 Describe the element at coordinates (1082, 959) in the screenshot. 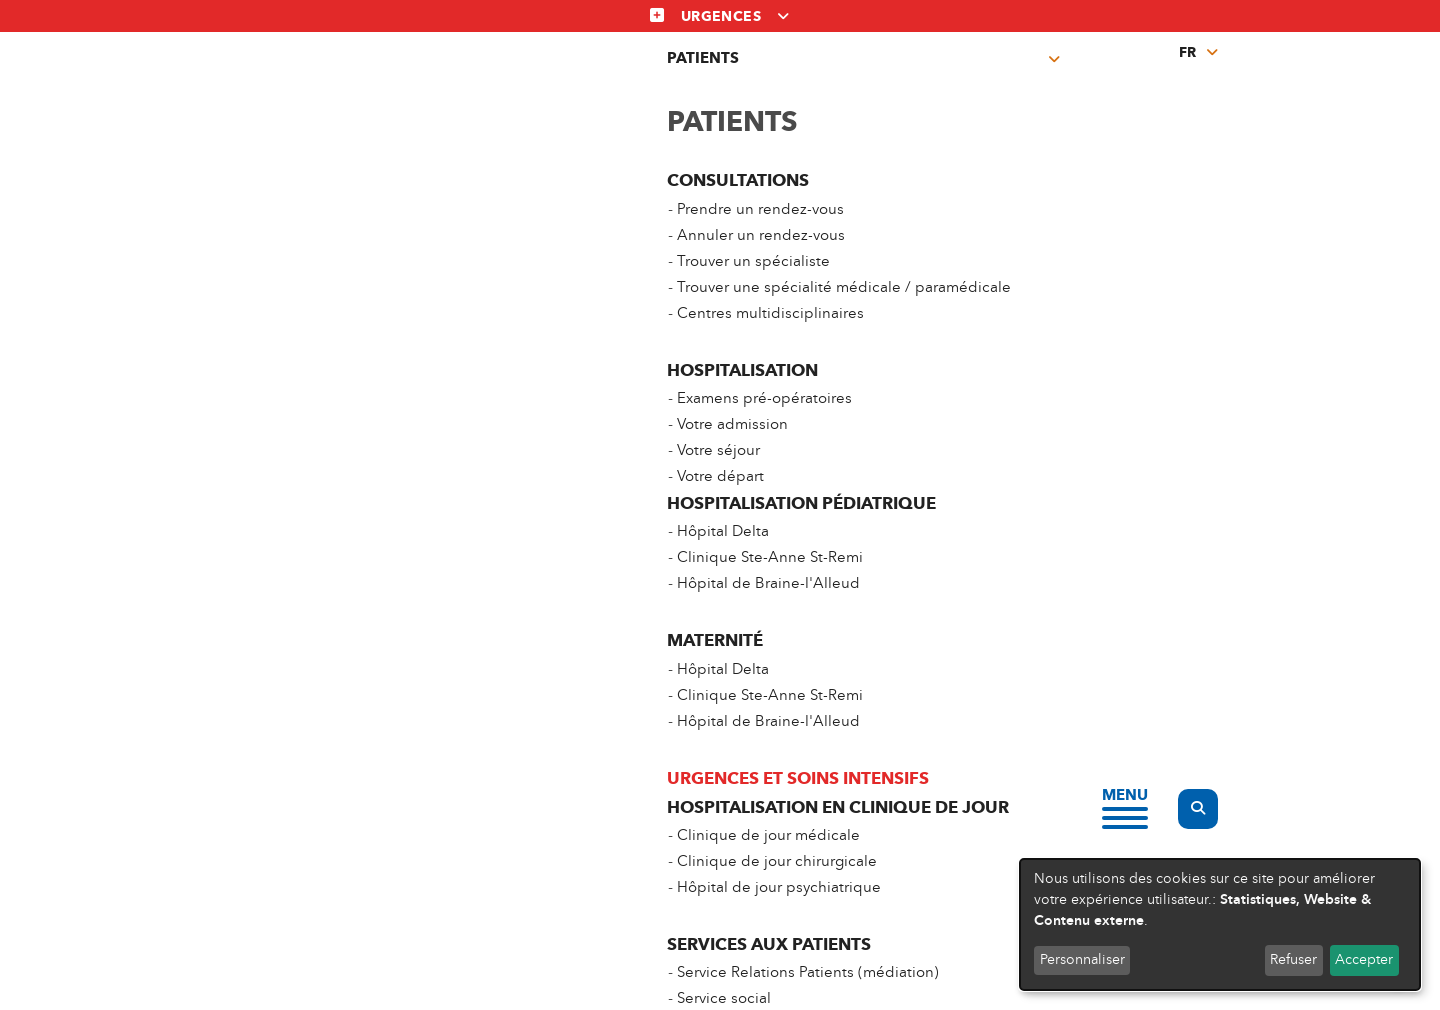

I see `Personnaliser [button]` at that location.